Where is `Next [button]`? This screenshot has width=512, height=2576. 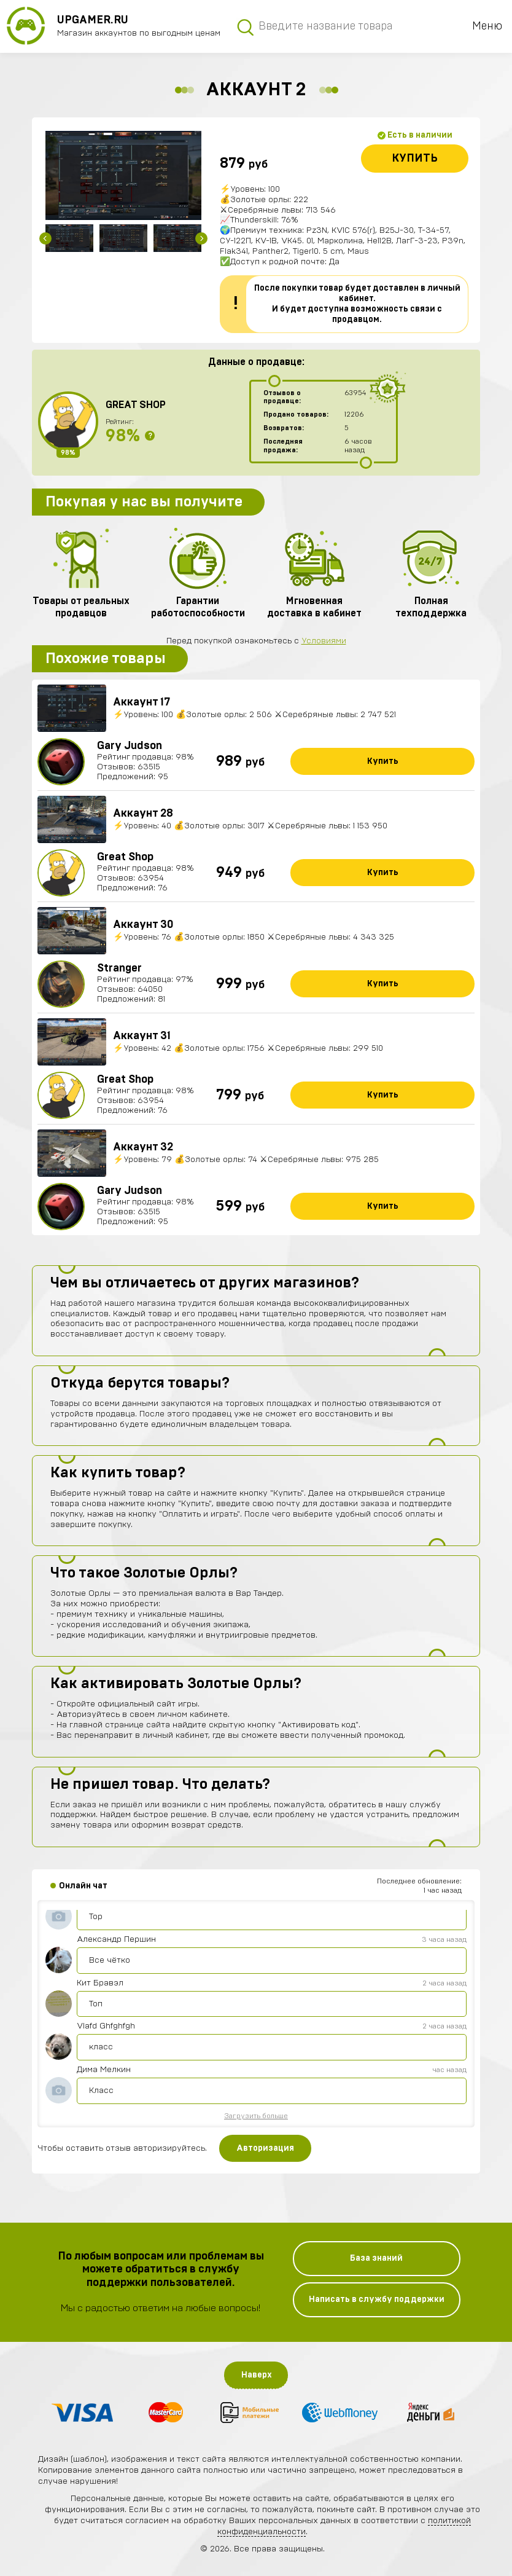
Next [button] is located at coordinates (201, 238).